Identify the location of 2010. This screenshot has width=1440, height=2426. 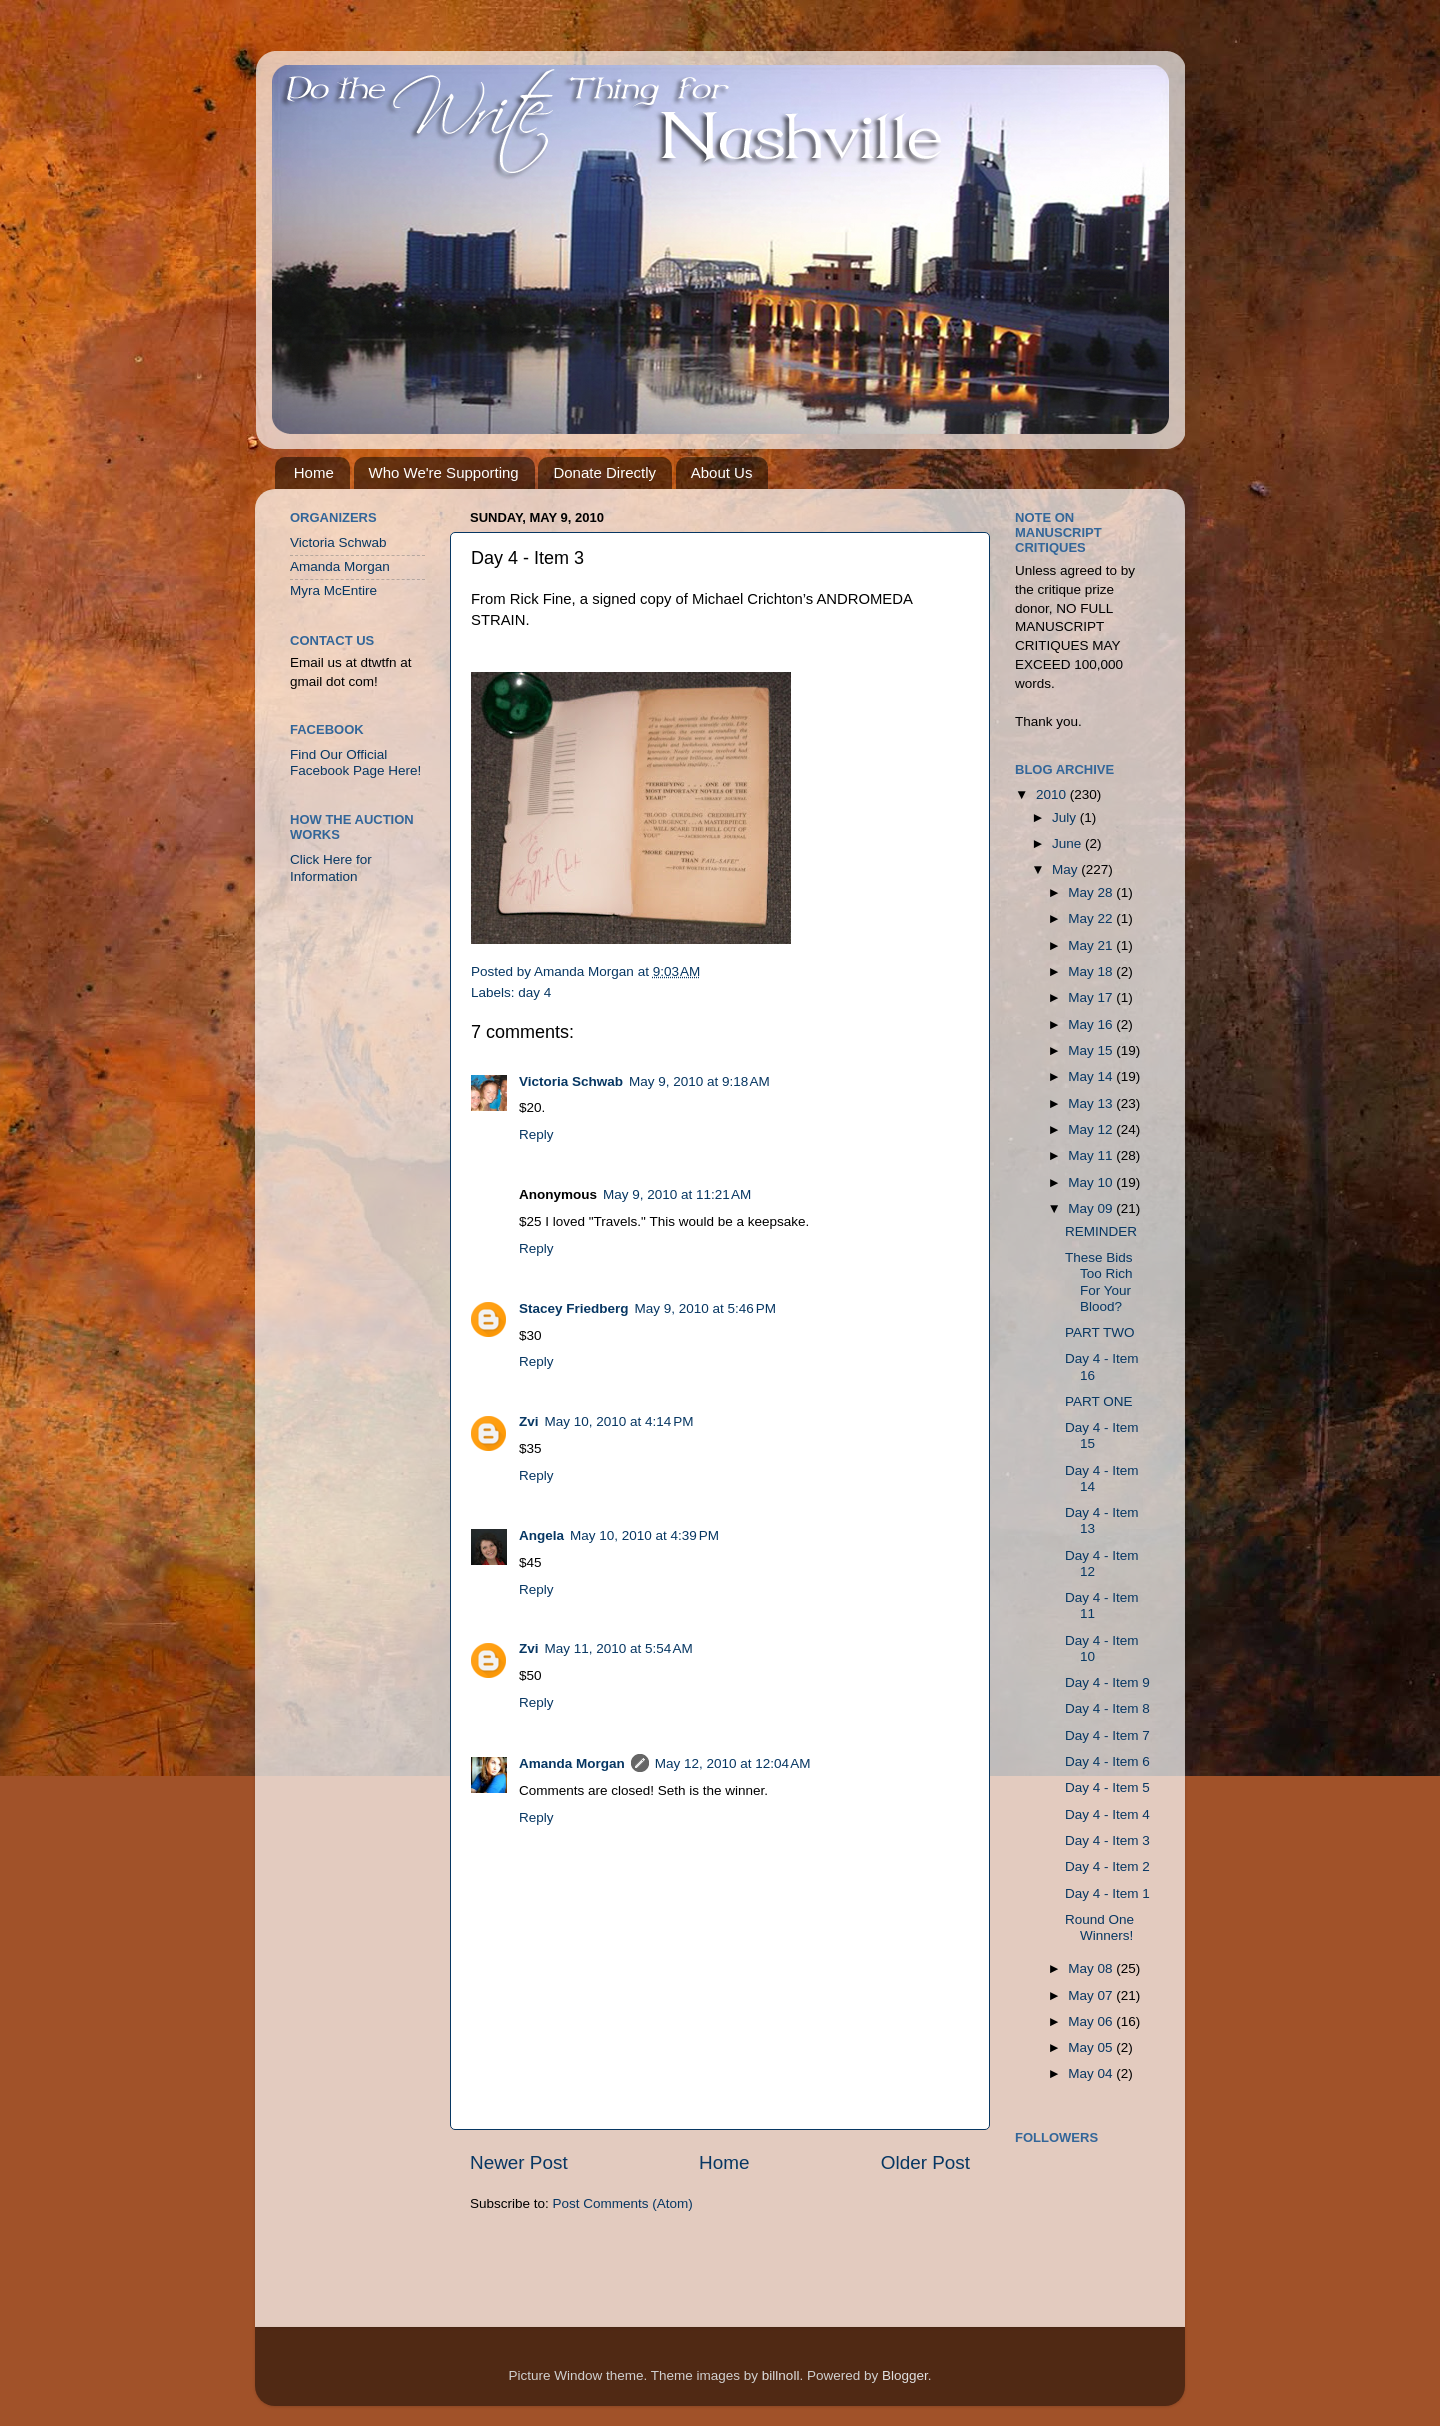
(1053, 794).